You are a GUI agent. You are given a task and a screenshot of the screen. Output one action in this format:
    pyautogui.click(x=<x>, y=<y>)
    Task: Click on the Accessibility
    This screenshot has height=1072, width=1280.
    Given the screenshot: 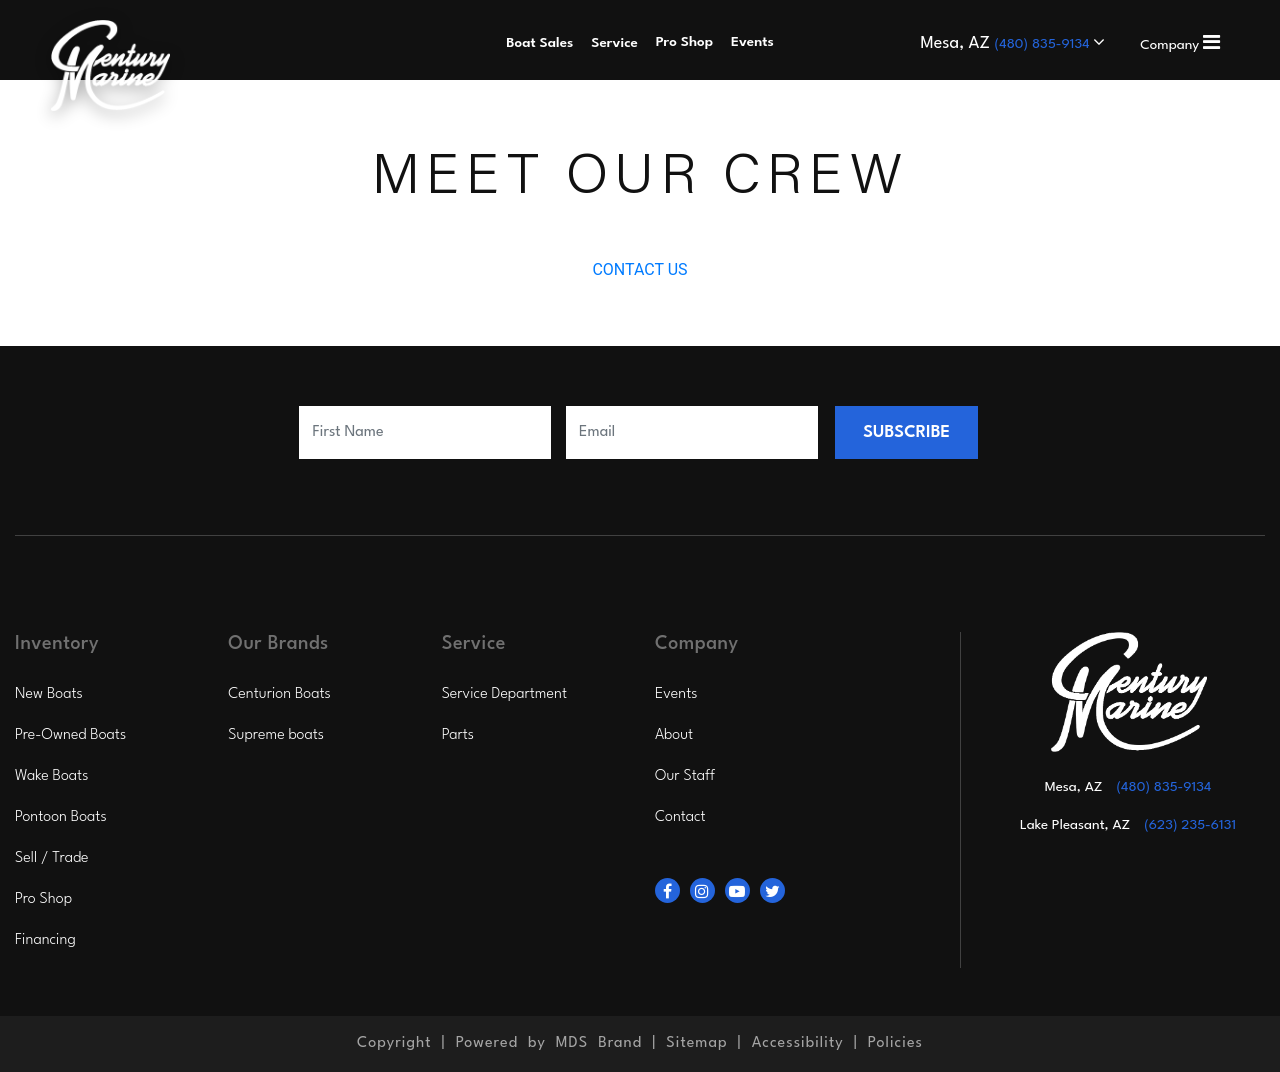 What is the action you would take?
    pyautogui.click(x=798, y=1043)
    